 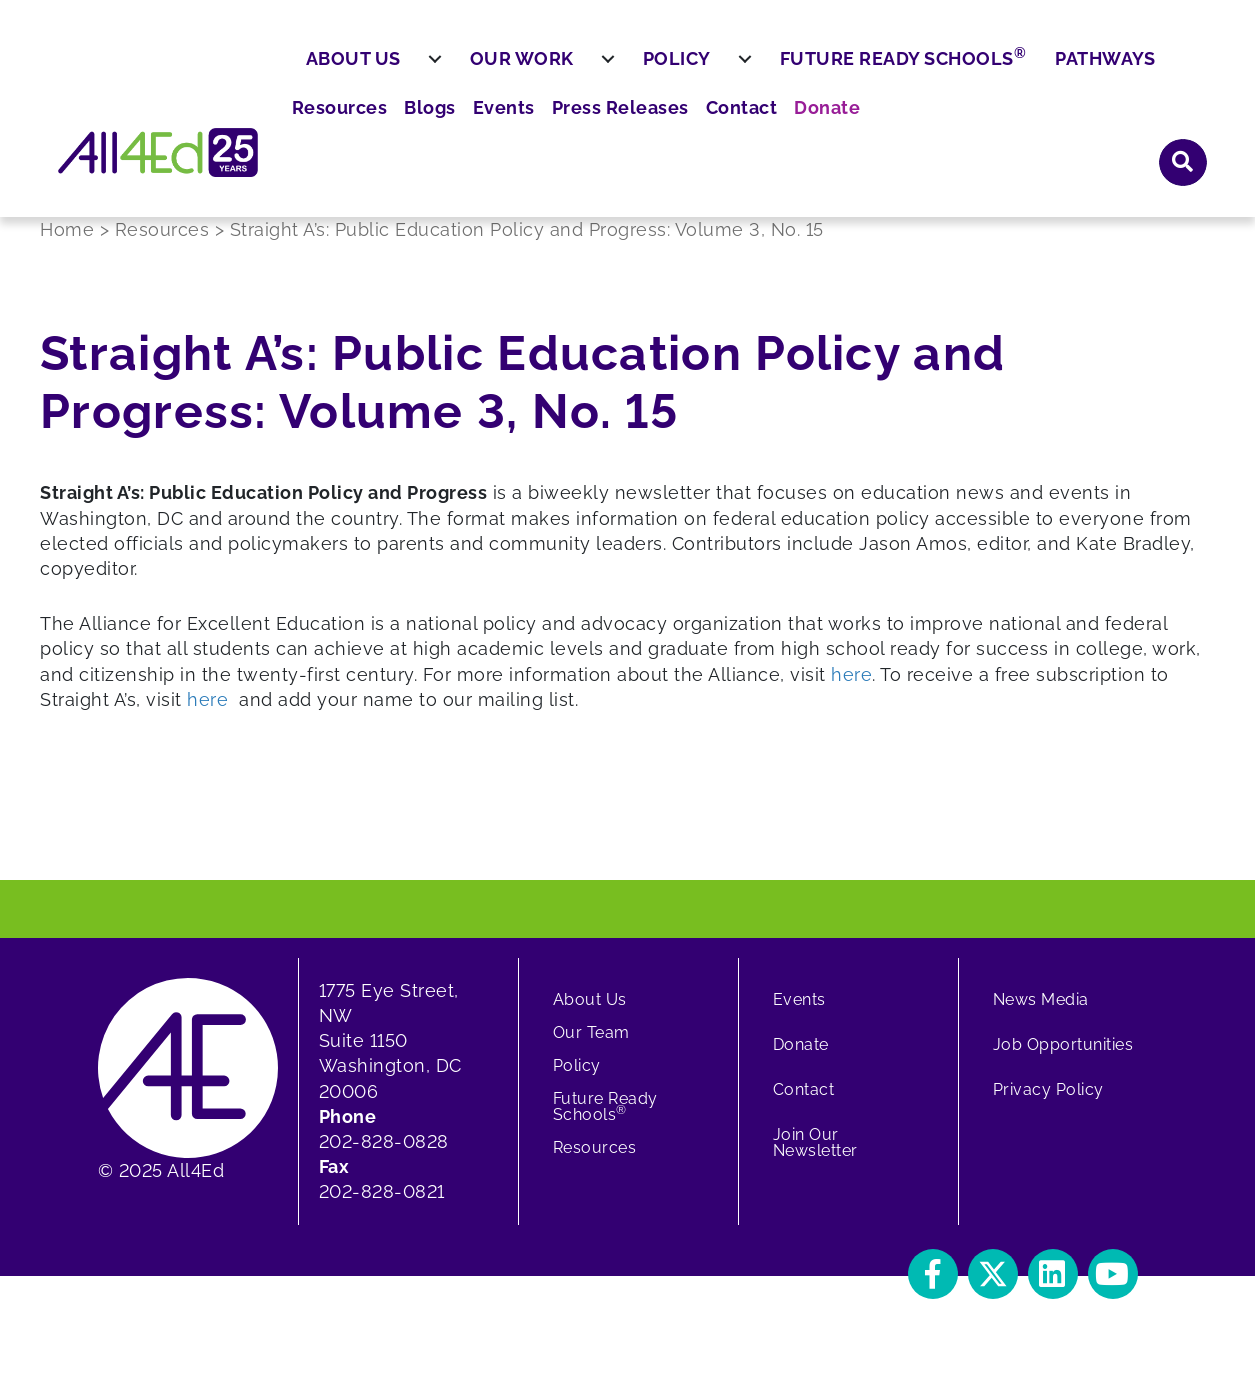 I want to click on [button], so click(x=1183, y=69).